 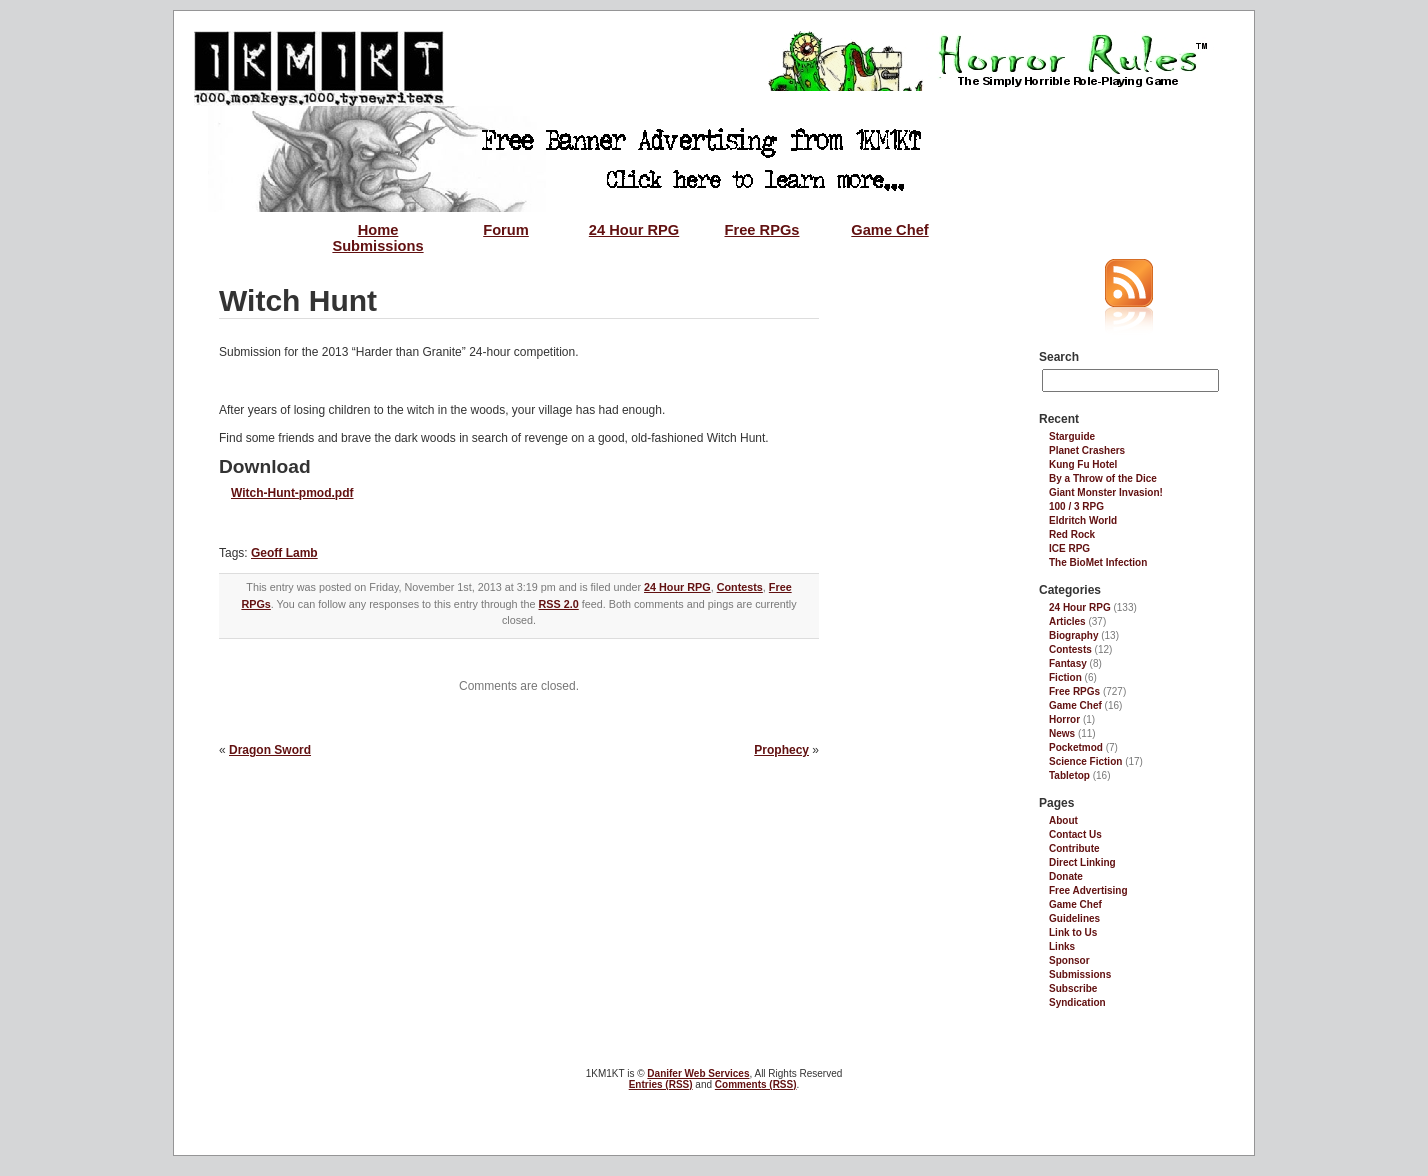 What do you see at coordinates (1067, 621) in the screenshot?
I see `Articles` at bounding box center [1067, 621].